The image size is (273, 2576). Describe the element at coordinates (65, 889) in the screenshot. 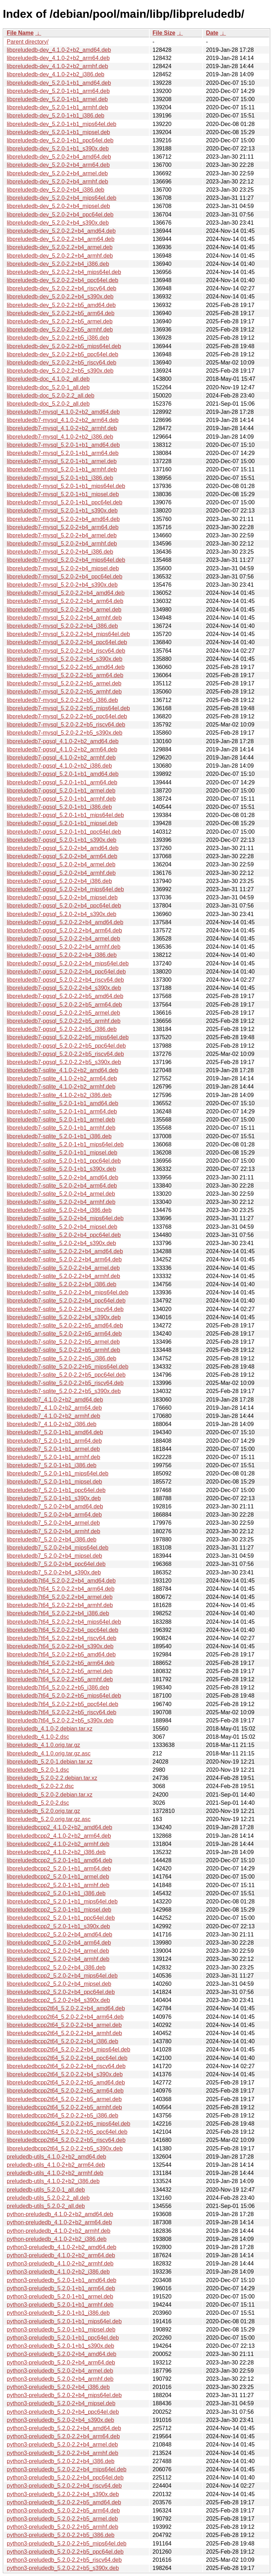

I see `libpreludedb7-pgsql_5.2.0-2+b4_mips64el.deb` at that location.